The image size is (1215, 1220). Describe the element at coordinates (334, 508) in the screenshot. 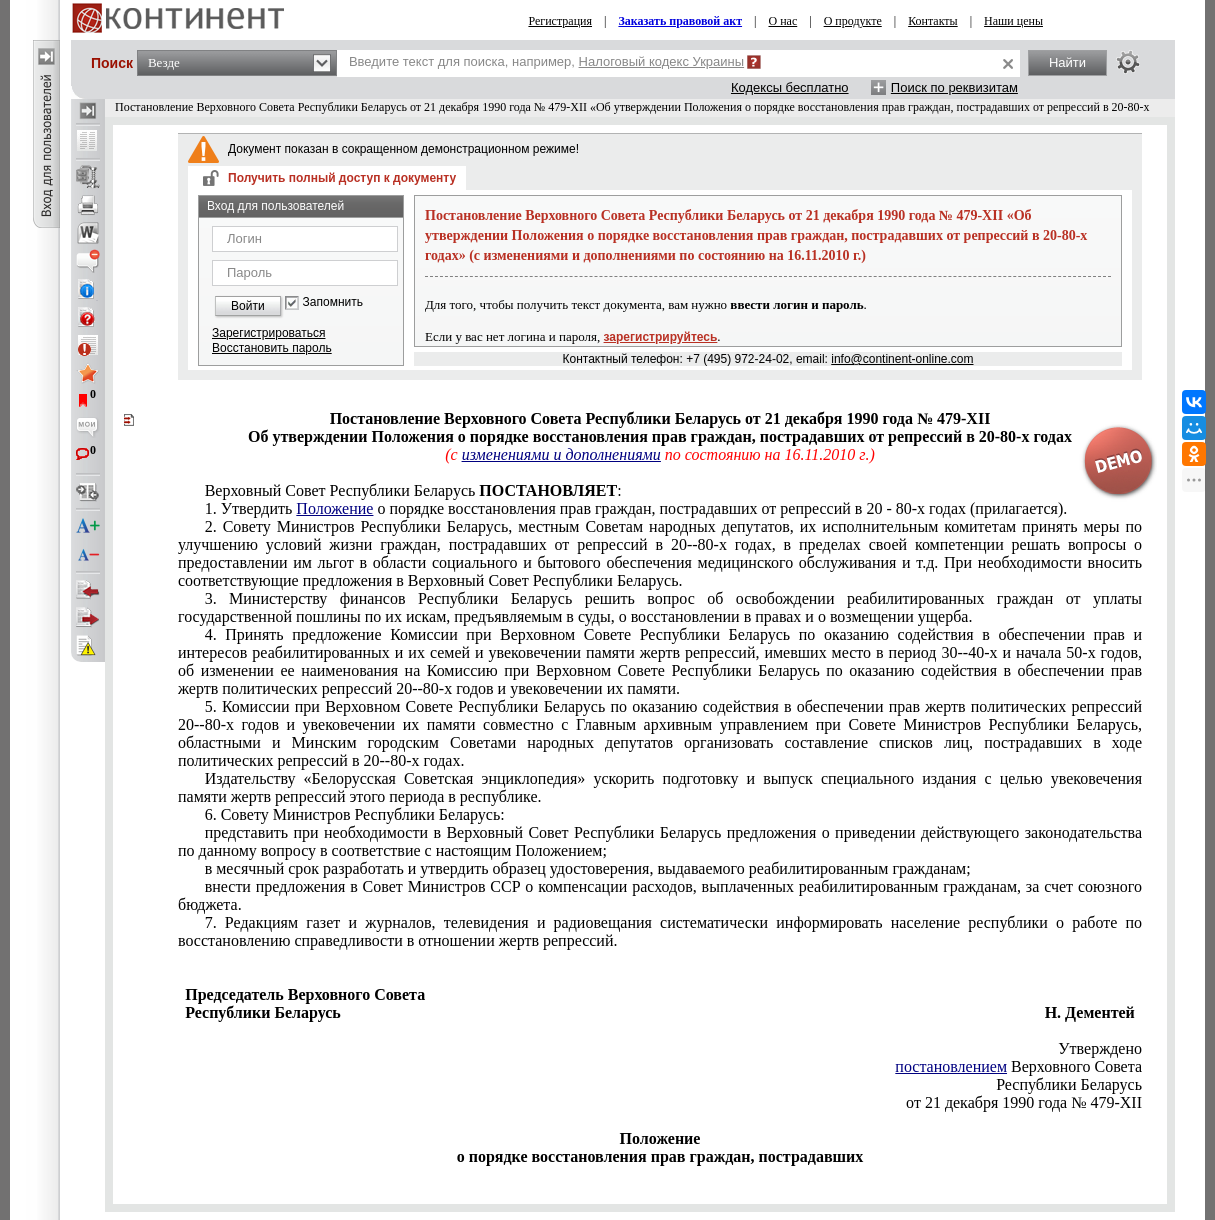

I see `Положение` at that location.